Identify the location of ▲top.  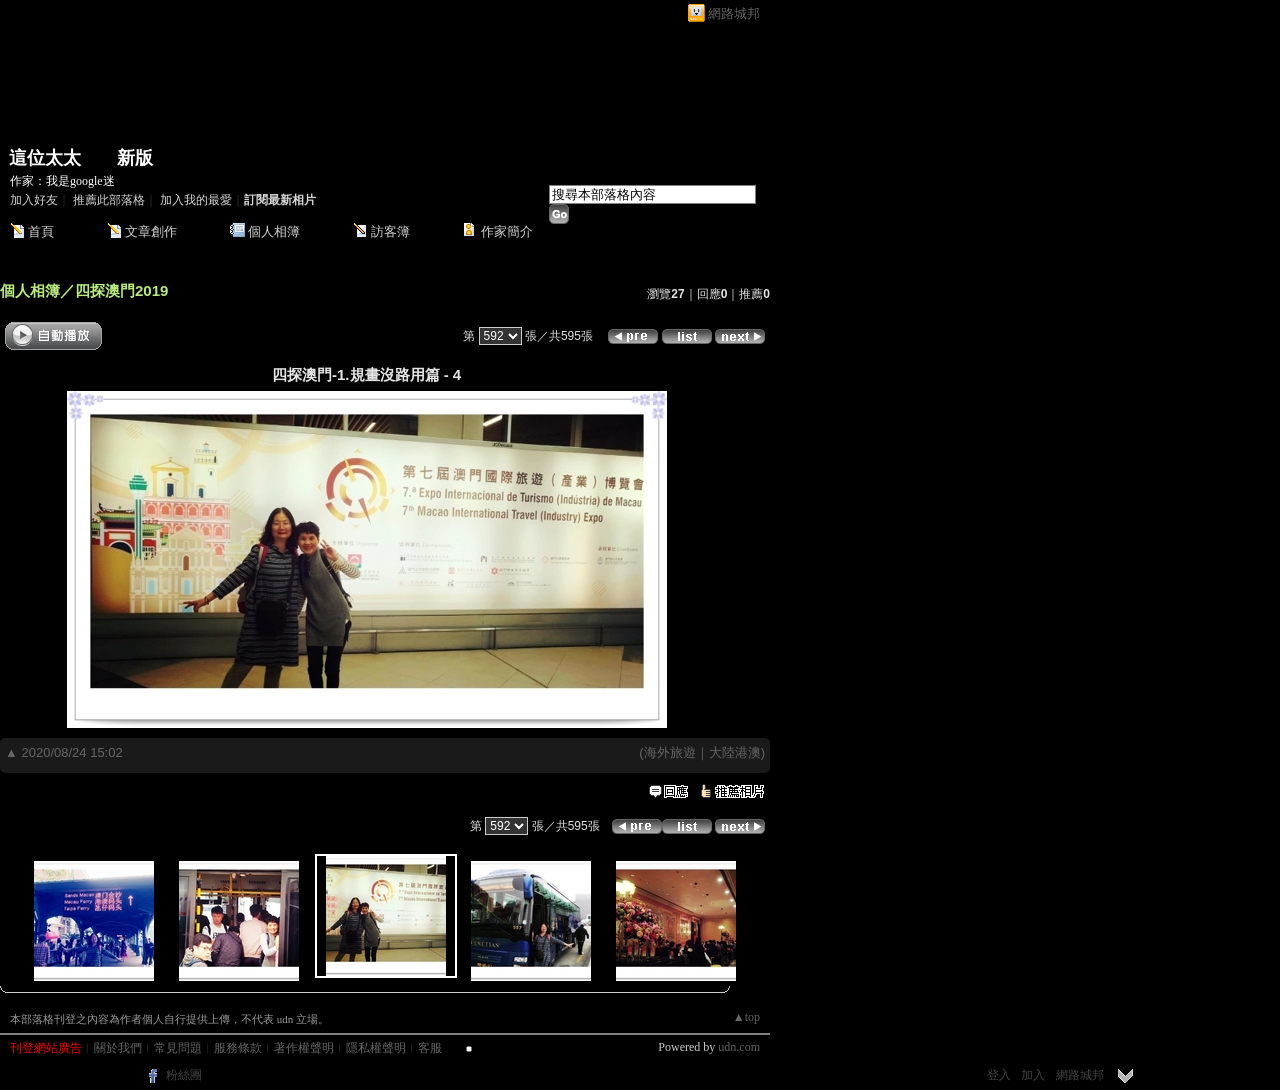
(746, 1017).